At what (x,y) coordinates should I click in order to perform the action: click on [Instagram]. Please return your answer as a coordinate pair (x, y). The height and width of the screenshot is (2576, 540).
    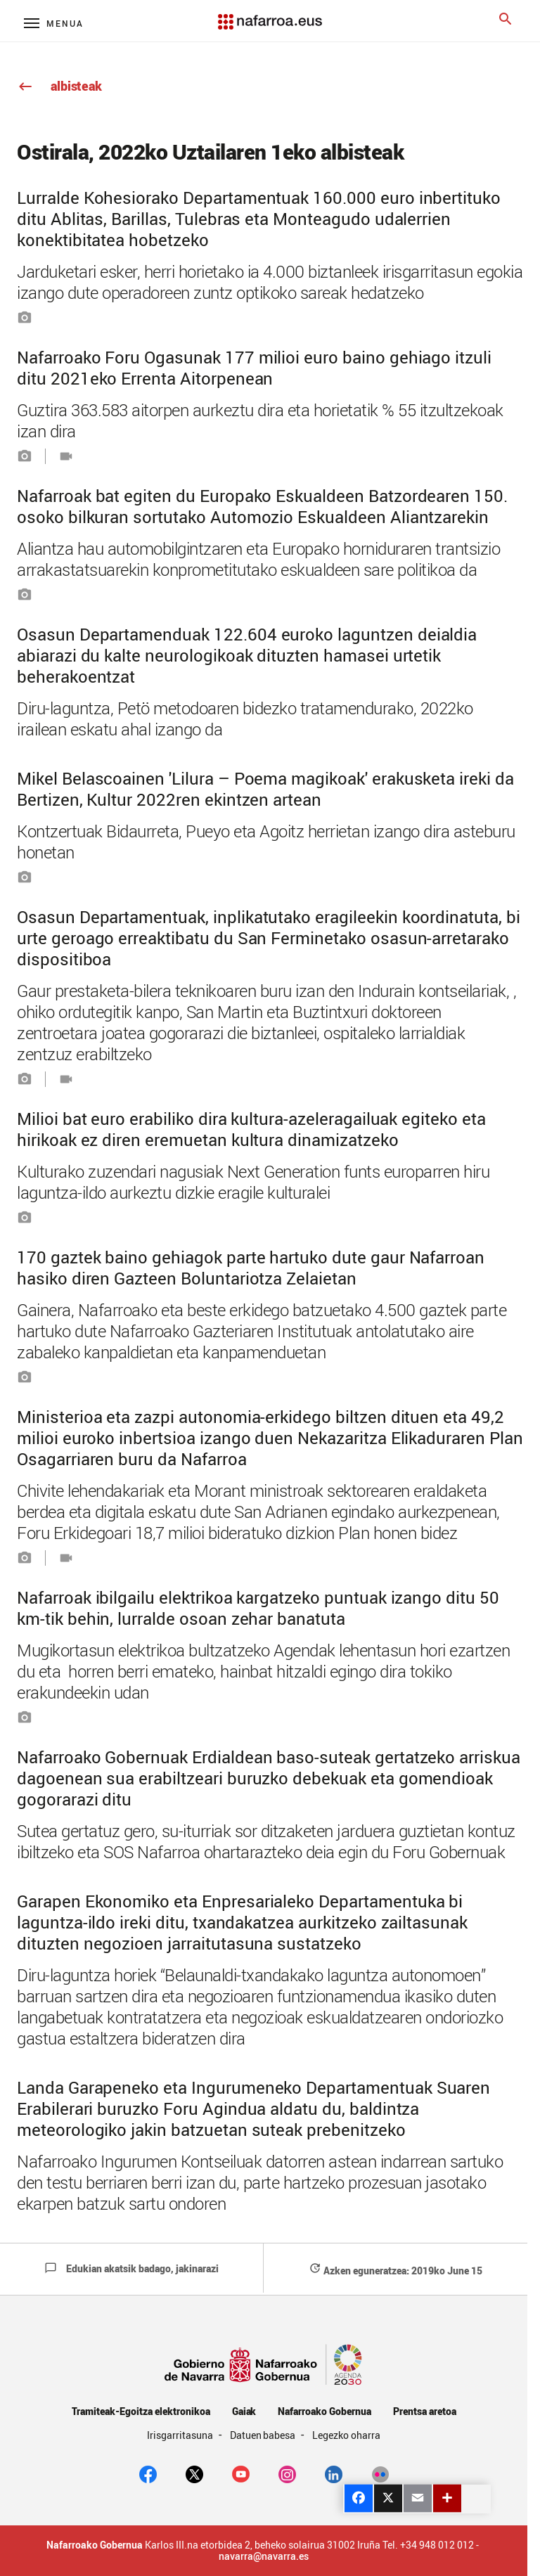
    Looking at the image, I should click on (287, 2472).